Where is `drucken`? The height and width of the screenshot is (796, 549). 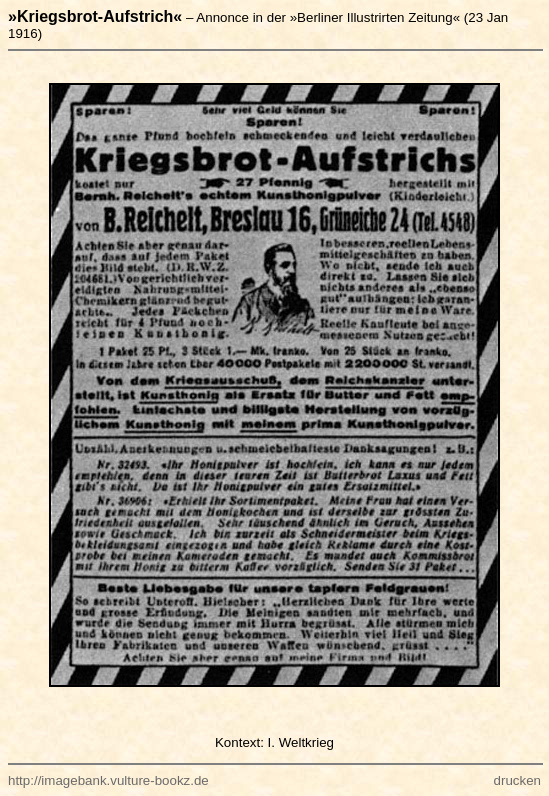
drucken is located at coordinates (517, 780).